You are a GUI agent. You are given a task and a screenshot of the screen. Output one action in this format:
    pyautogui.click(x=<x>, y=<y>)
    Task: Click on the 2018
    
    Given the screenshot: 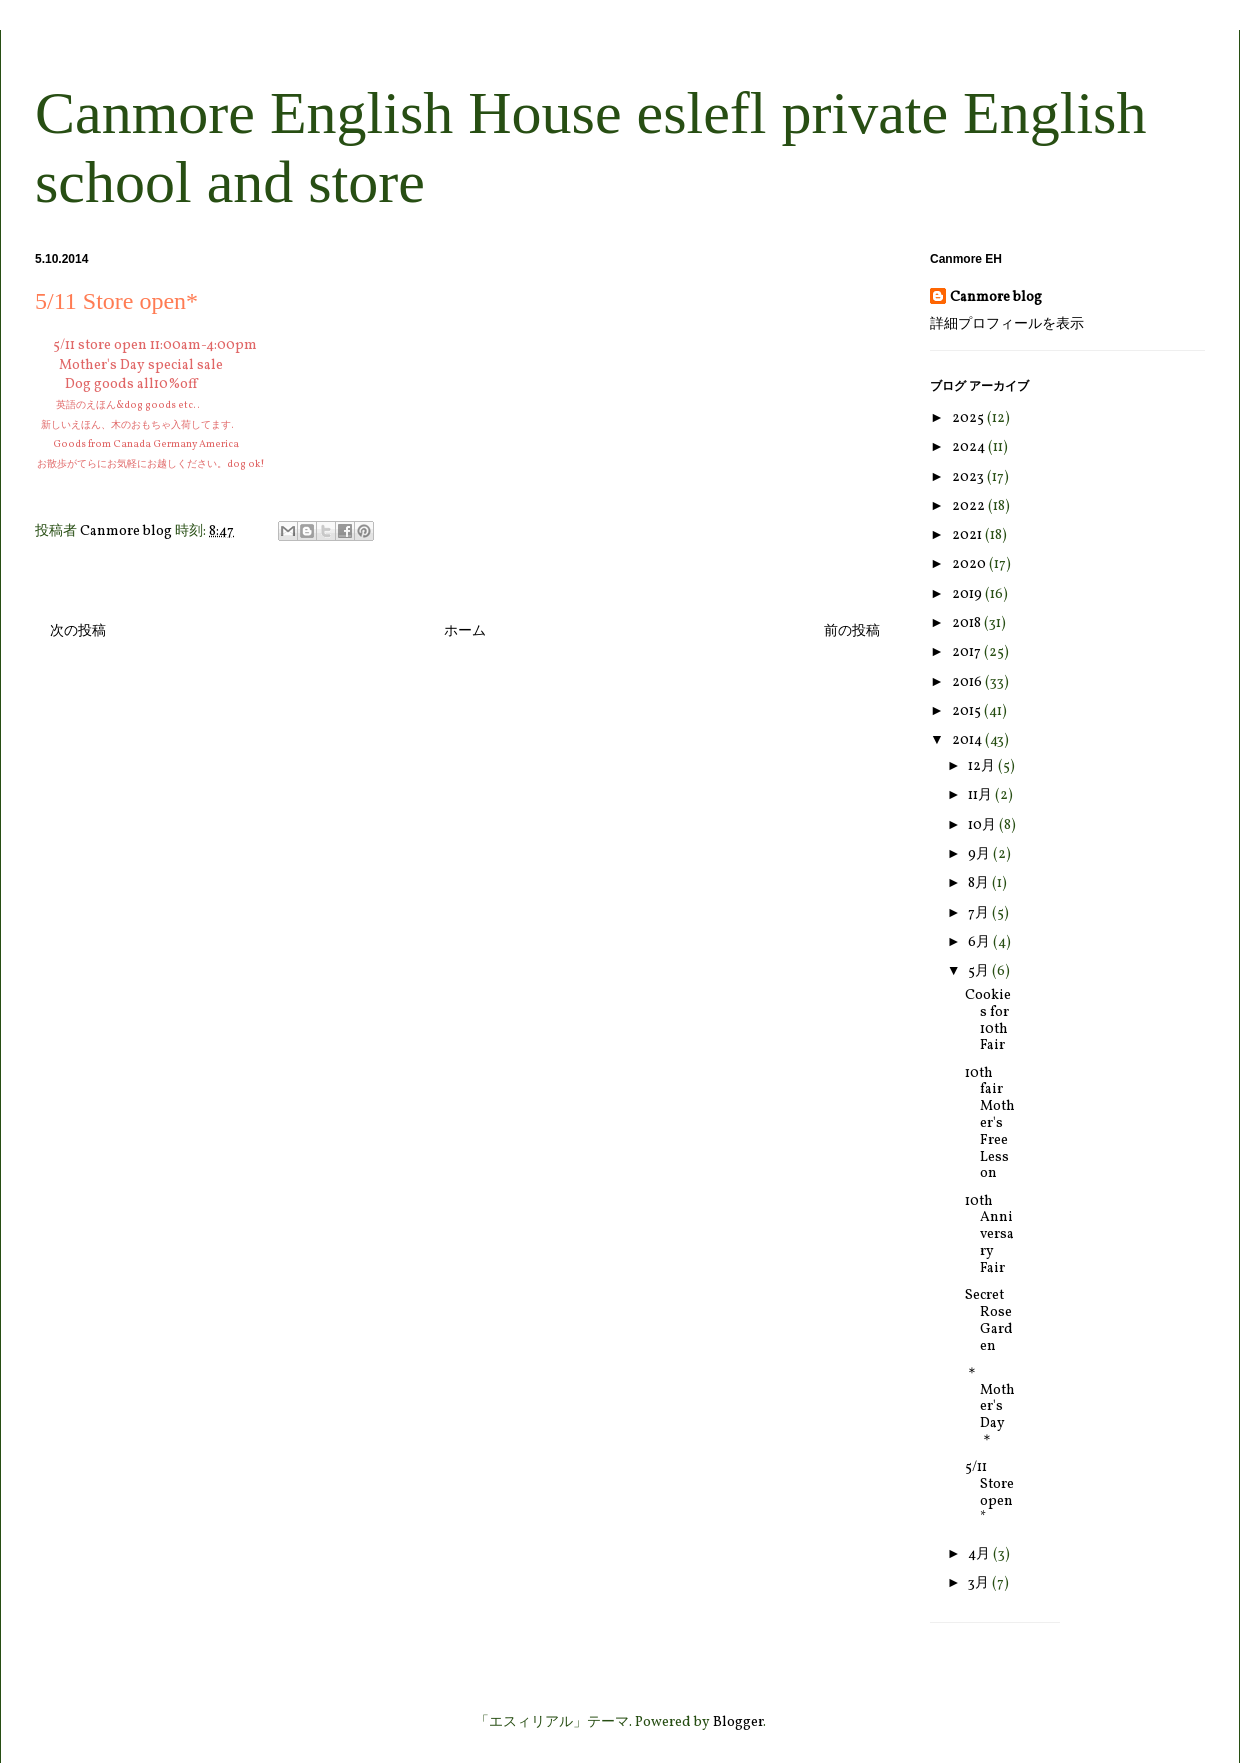 What is the action you would take?
    pyautogui.click(x=968, y=623)
    